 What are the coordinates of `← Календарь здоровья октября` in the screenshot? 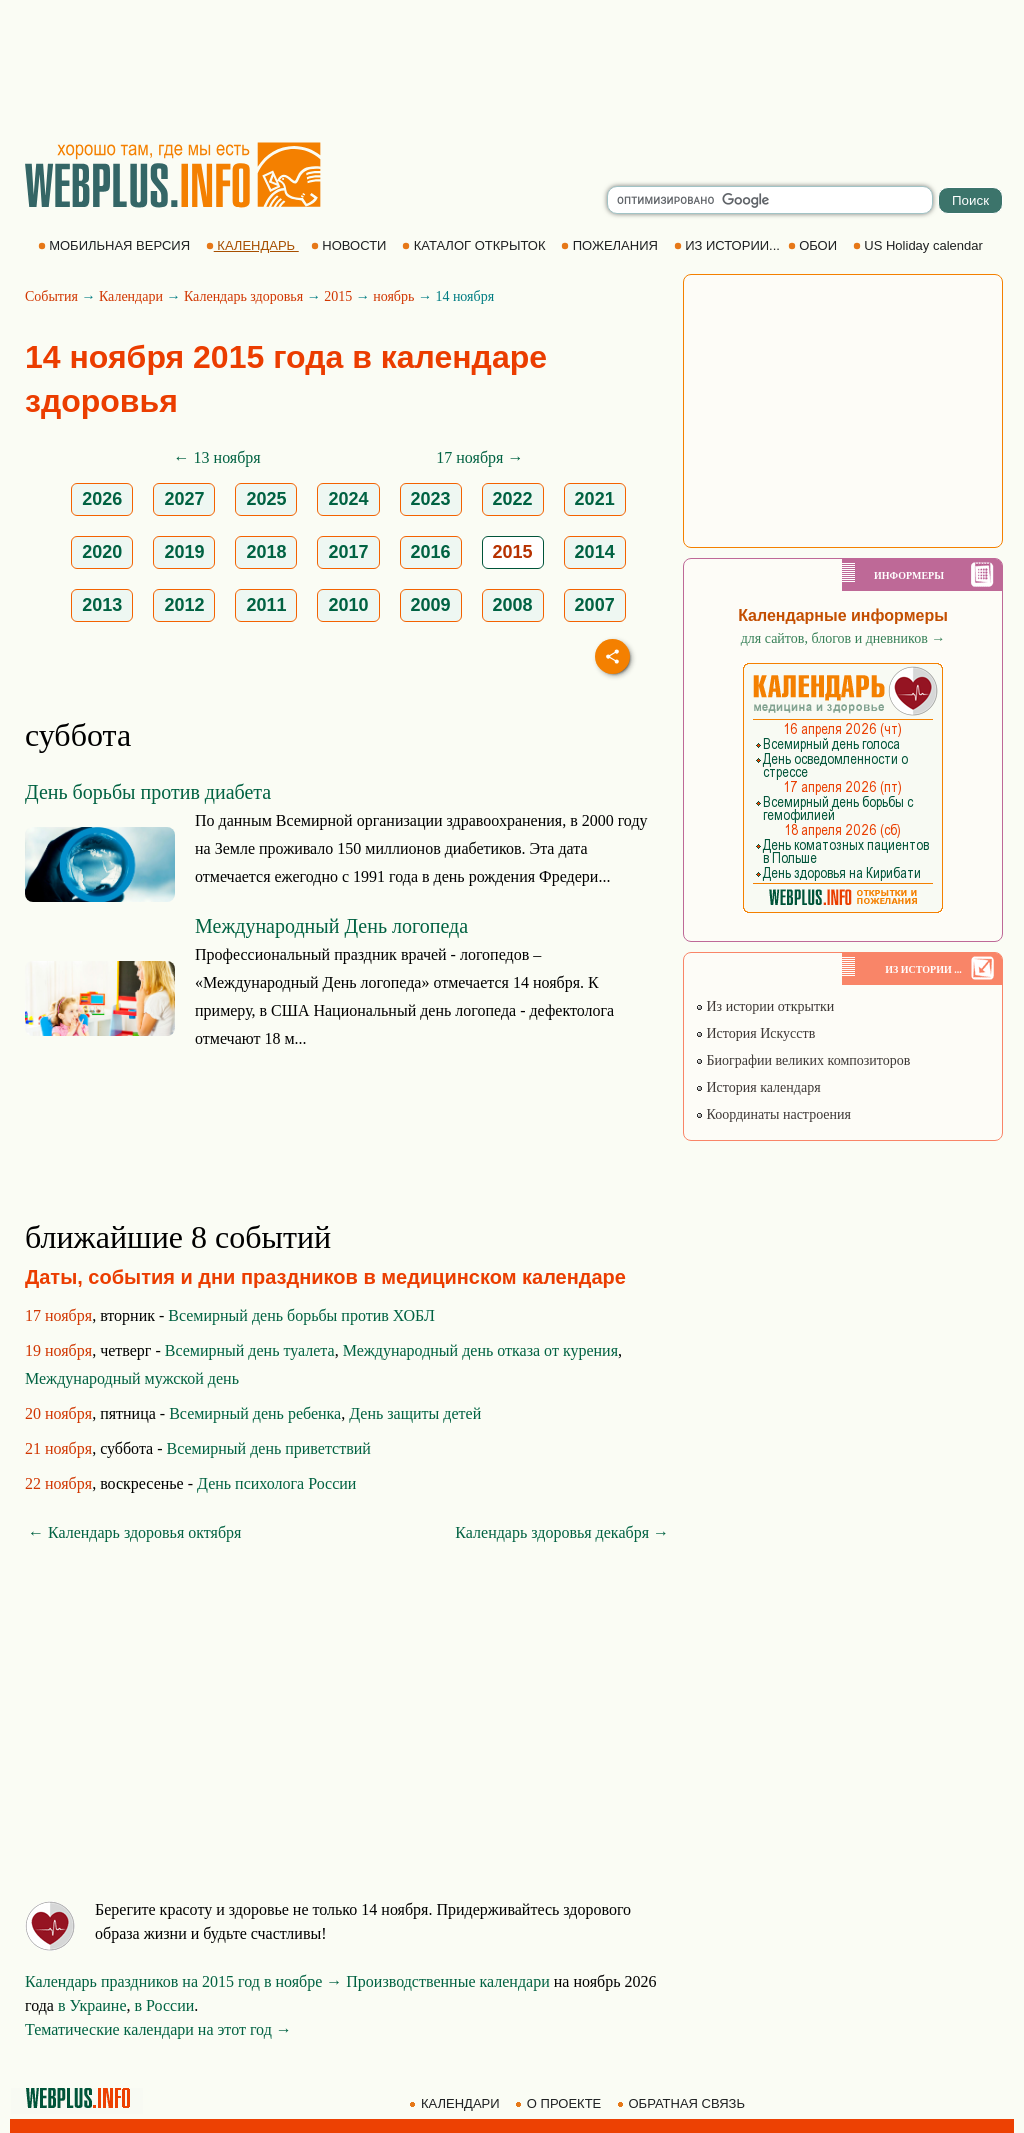 It's located at (134, 1532).